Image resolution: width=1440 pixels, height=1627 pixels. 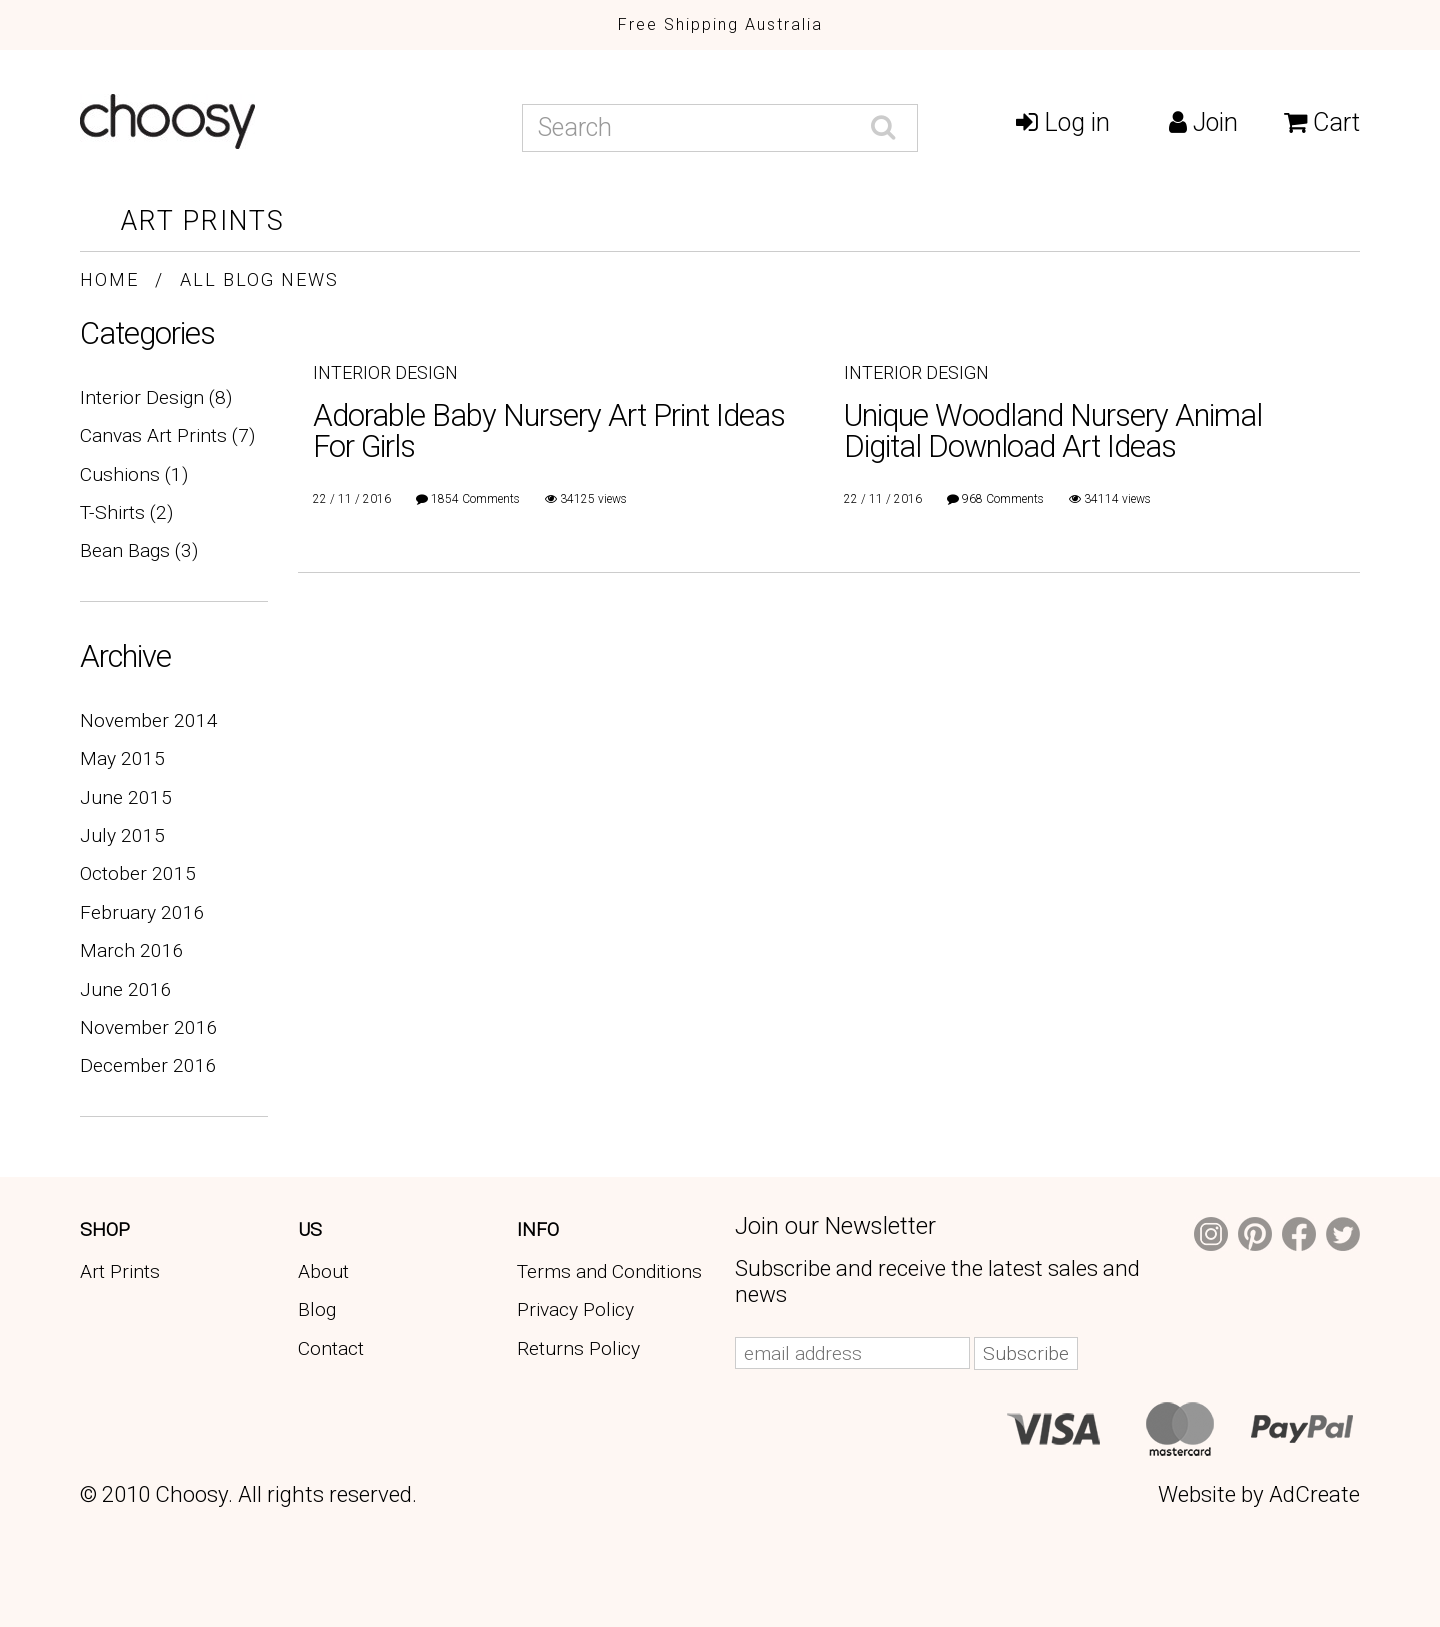 I want to click on Bean Bags (3), so click(x=139, y=550).